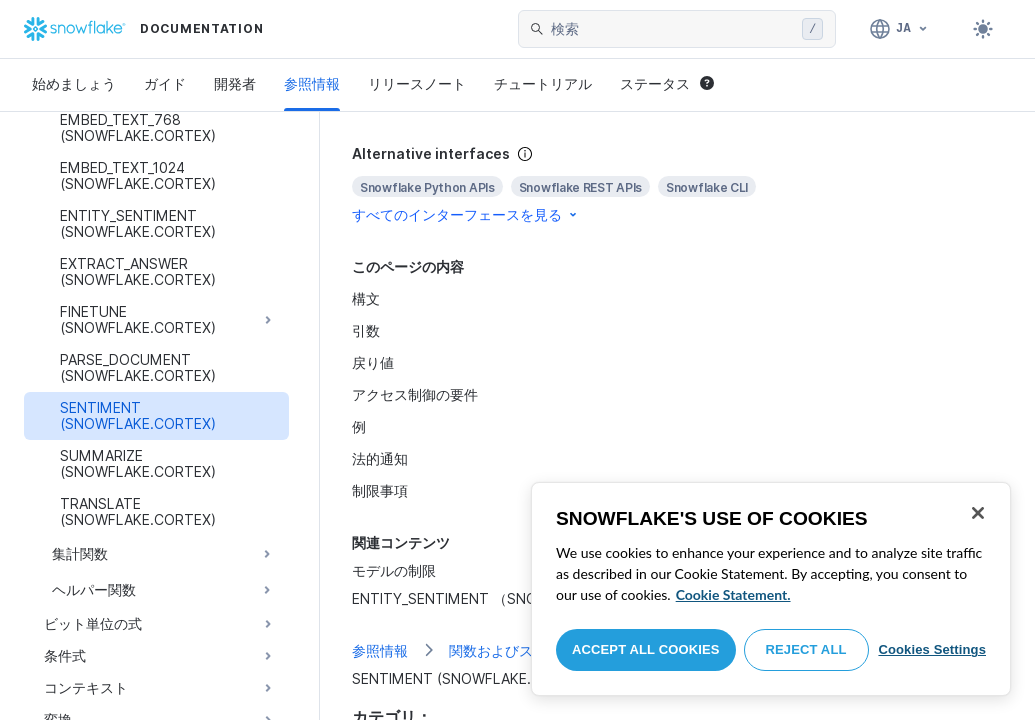 The width and height of the screenshot is (1035, 720). Describe the element at coordinates (366, 330) in the screenshot. I see `引数` at that location.